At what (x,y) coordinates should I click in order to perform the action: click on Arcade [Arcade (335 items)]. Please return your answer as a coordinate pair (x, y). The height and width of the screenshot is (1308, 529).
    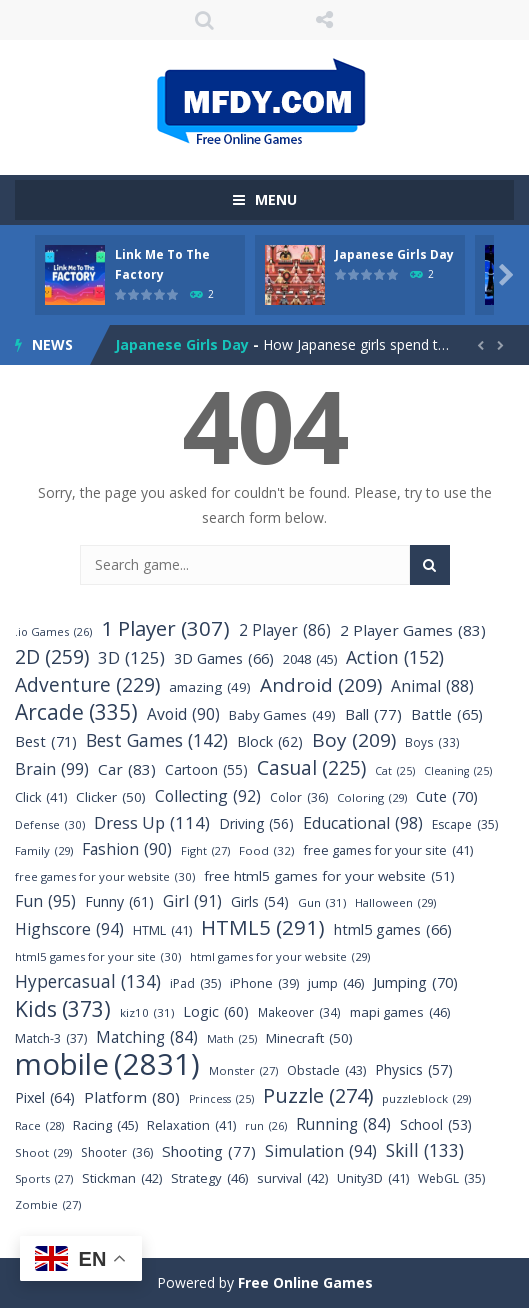
    Looking at the image, I should click on (76, 712).